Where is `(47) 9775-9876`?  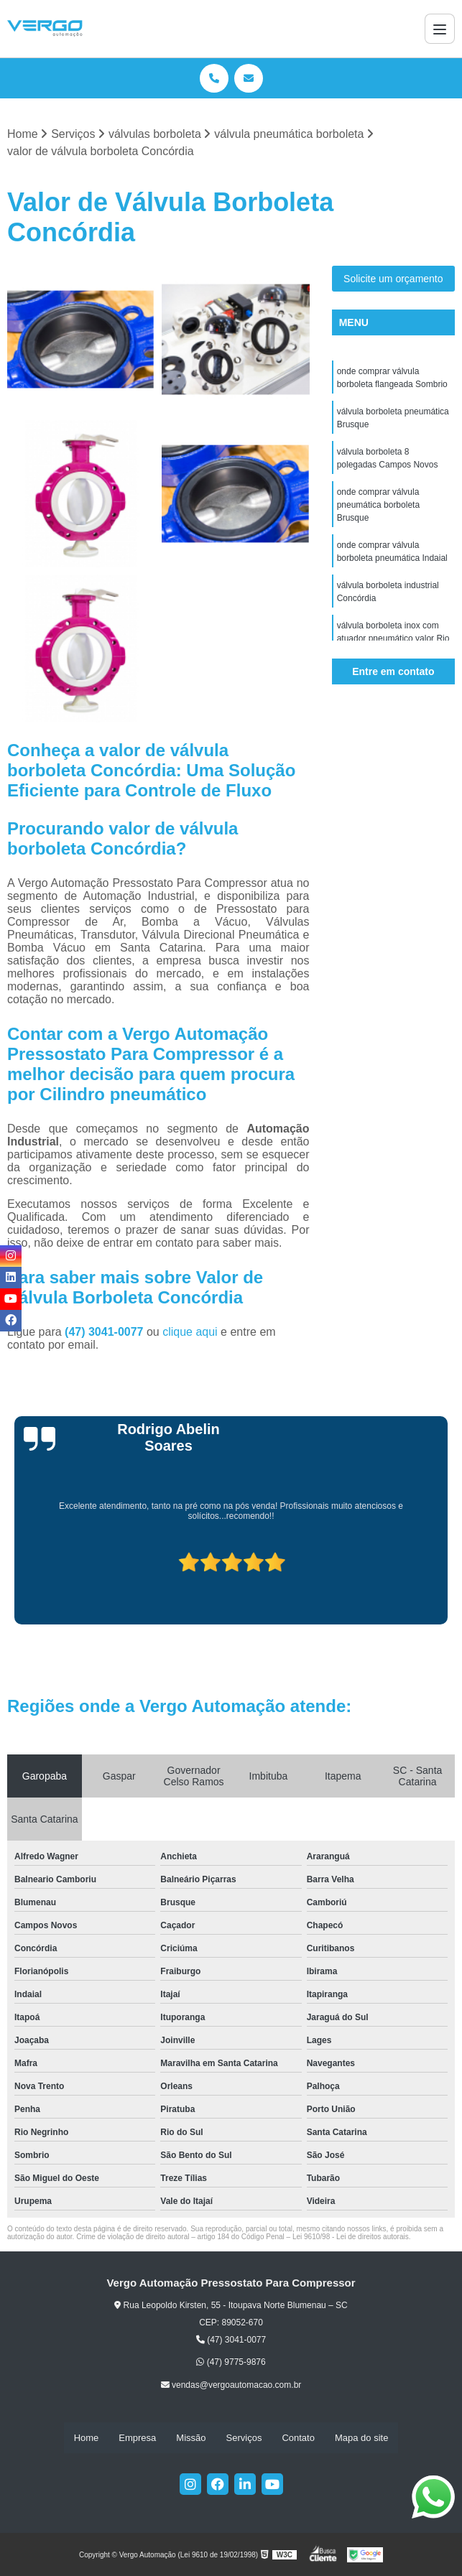 (47) 9775-9876 is located at coordinates (230, 2363).